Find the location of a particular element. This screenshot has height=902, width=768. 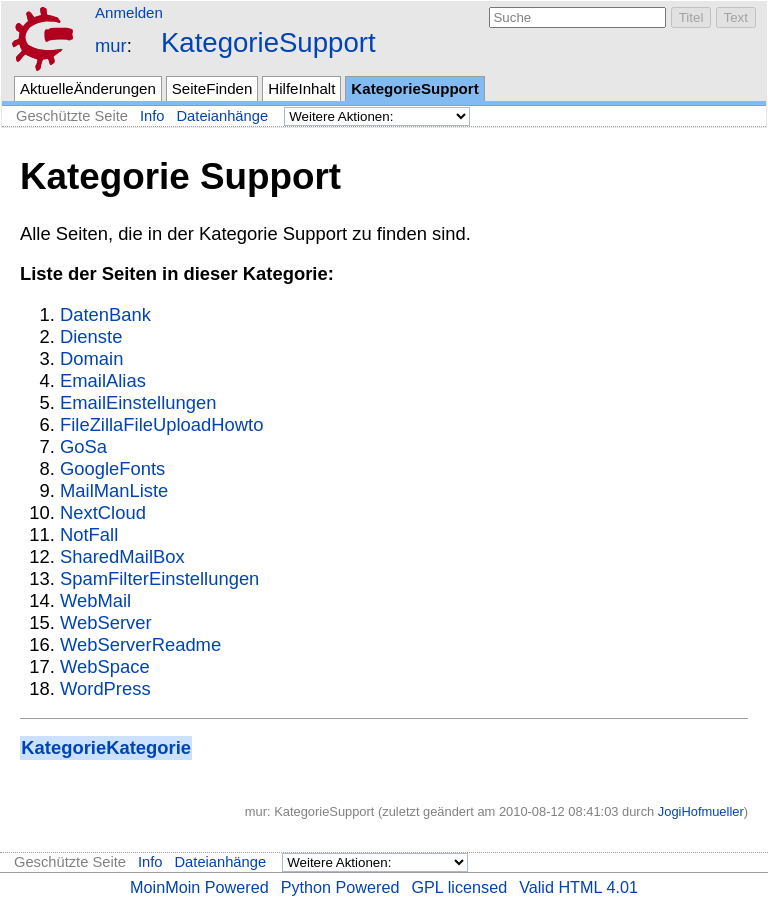

Python Powered is located at coordinates (340, 887).